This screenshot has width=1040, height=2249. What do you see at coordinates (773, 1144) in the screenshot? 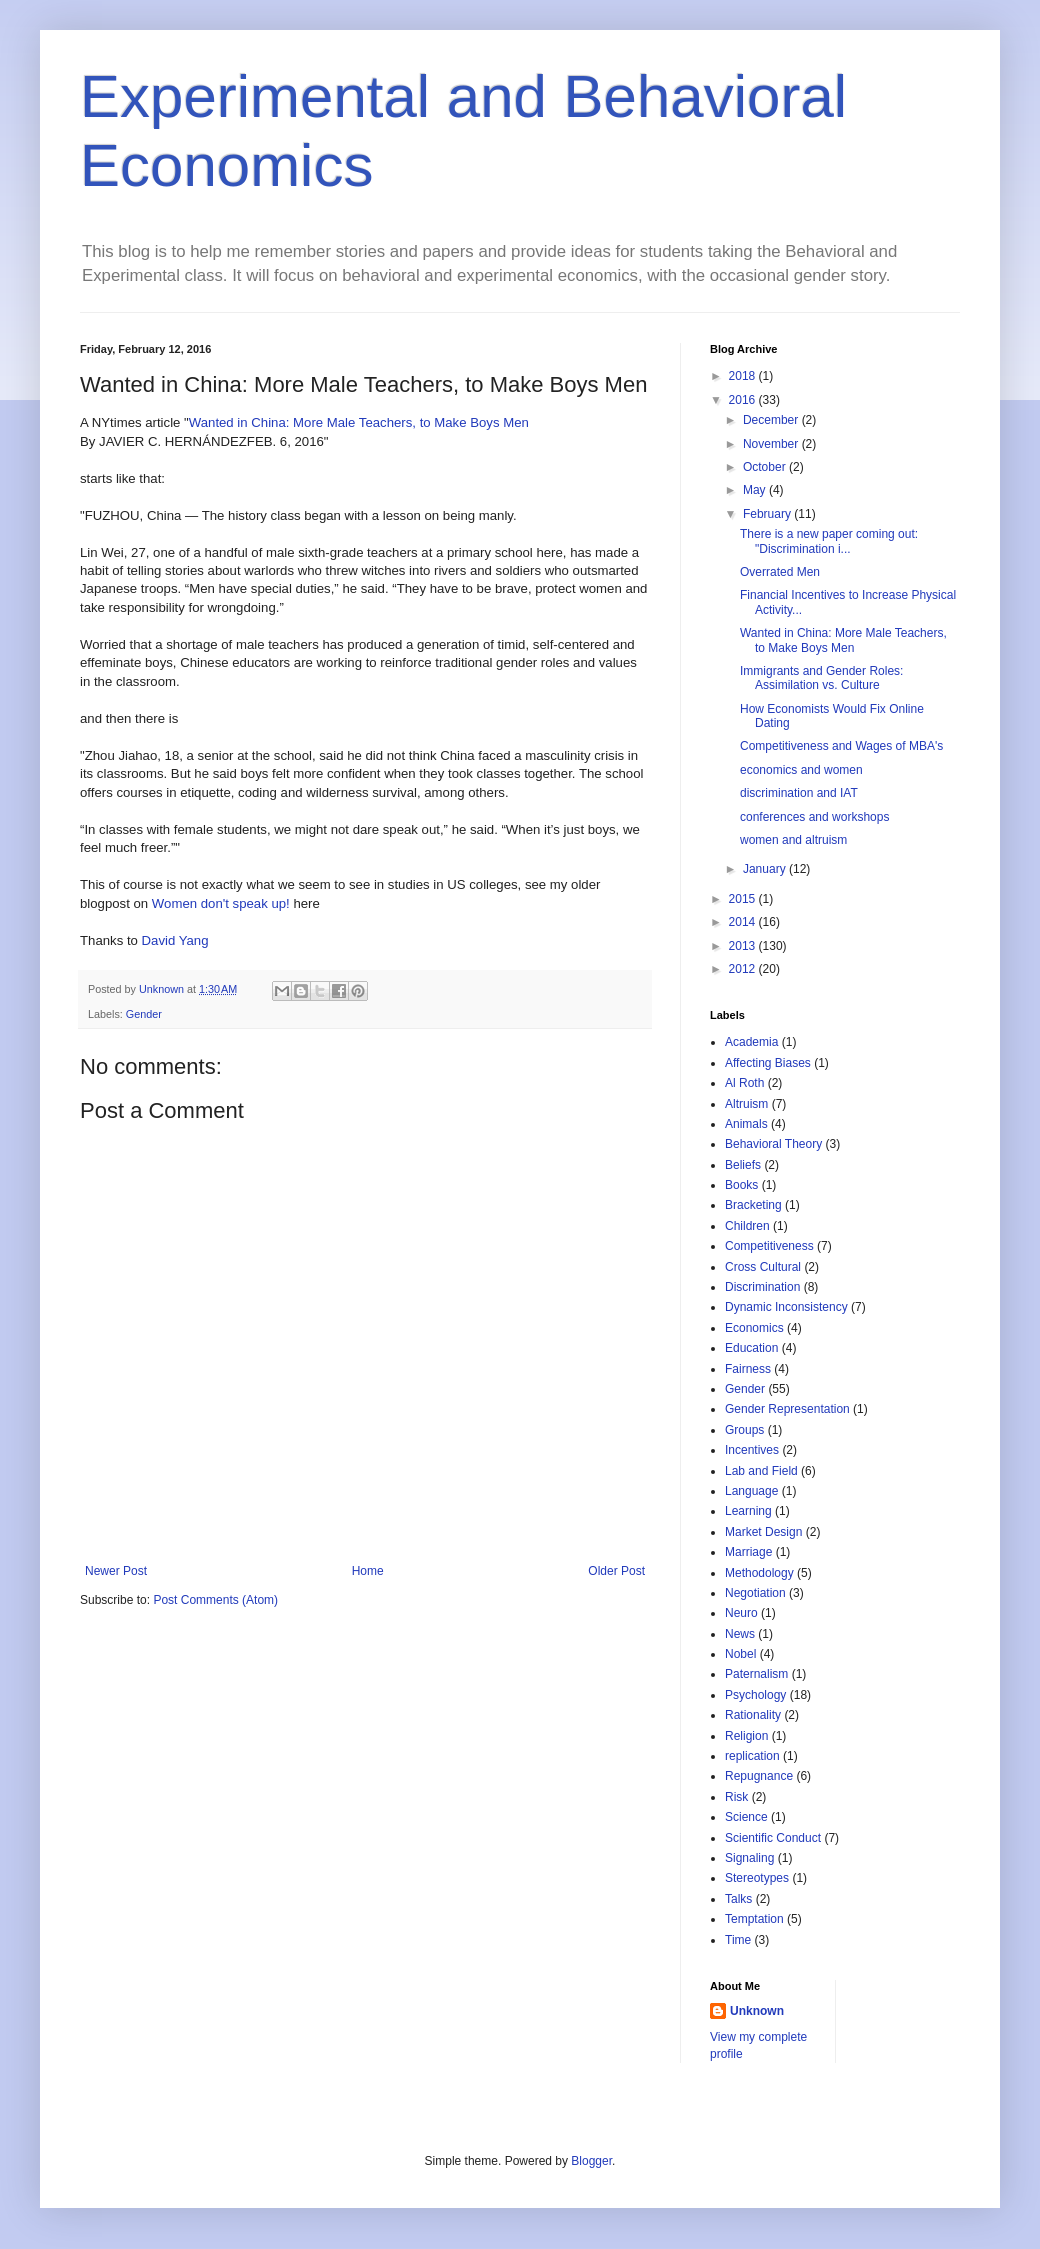
I see `Behavioral Theory` at bounding box center [773, 1144].